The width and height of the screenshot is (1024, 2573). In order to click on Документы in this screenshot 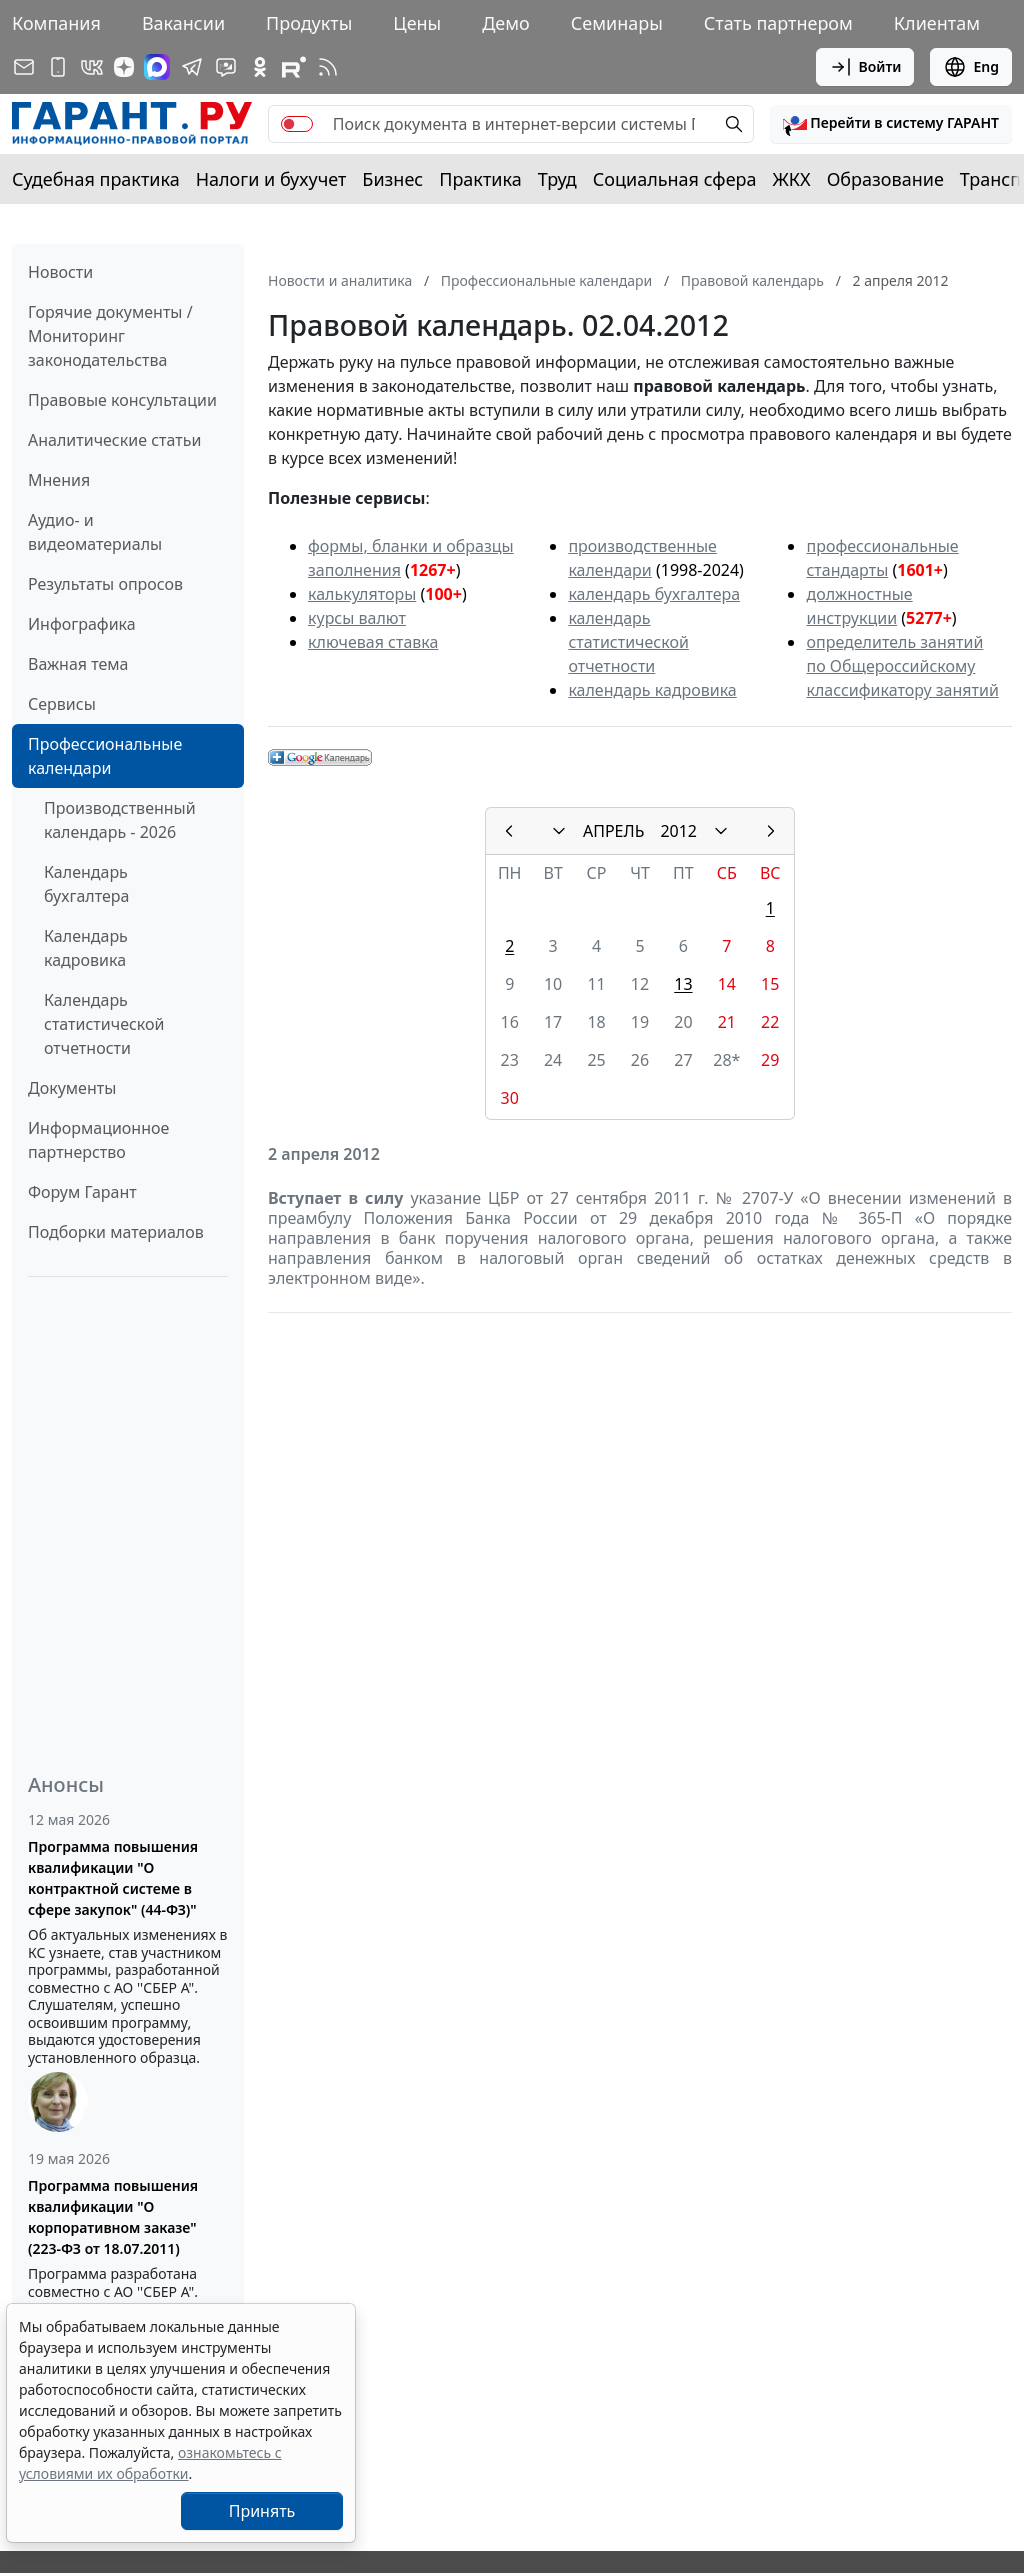, I will do `click(72, 1088)`.